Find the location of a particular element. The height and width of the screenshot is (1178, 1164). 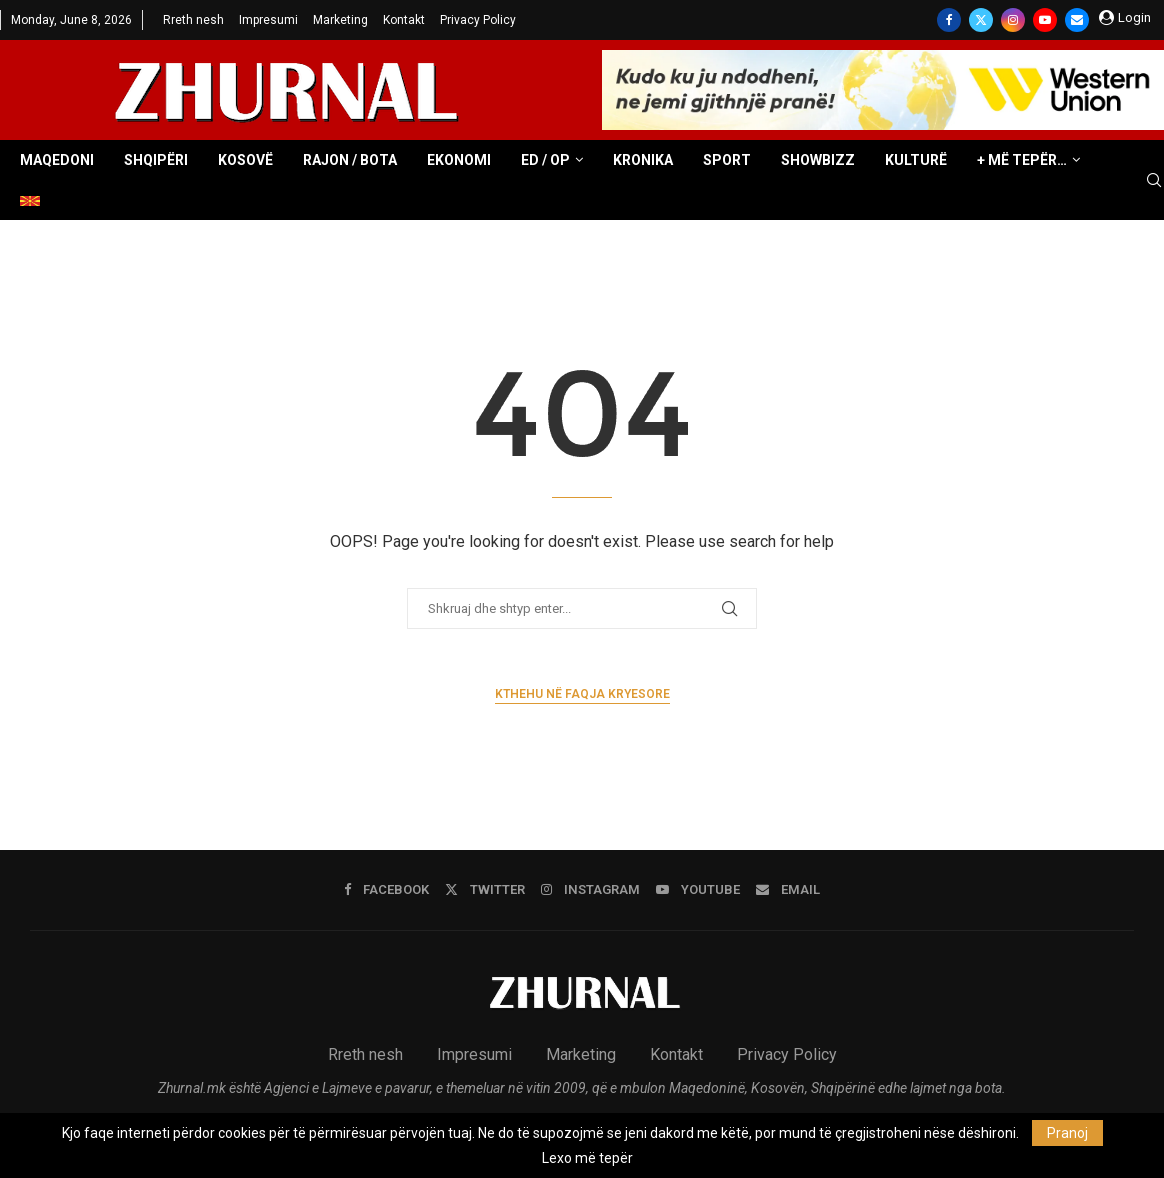

Shqipëri is located at coordinates (156, 160).